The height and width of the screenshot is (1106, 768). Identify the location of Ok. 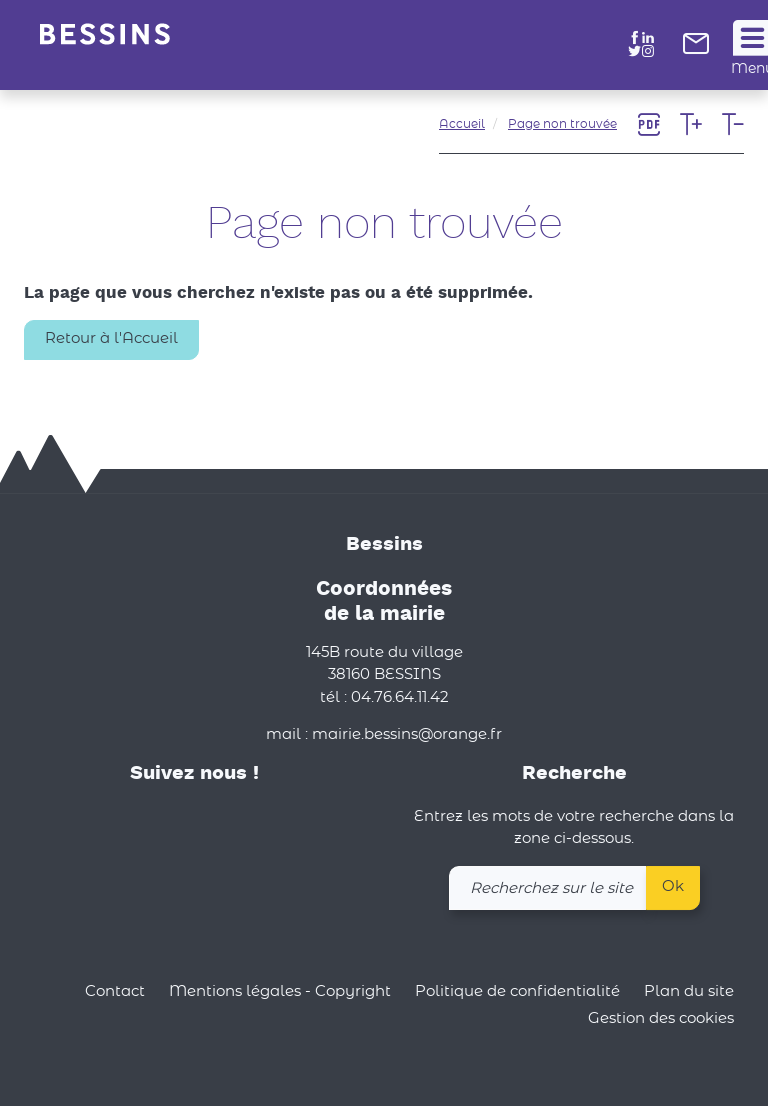
(673, 886).